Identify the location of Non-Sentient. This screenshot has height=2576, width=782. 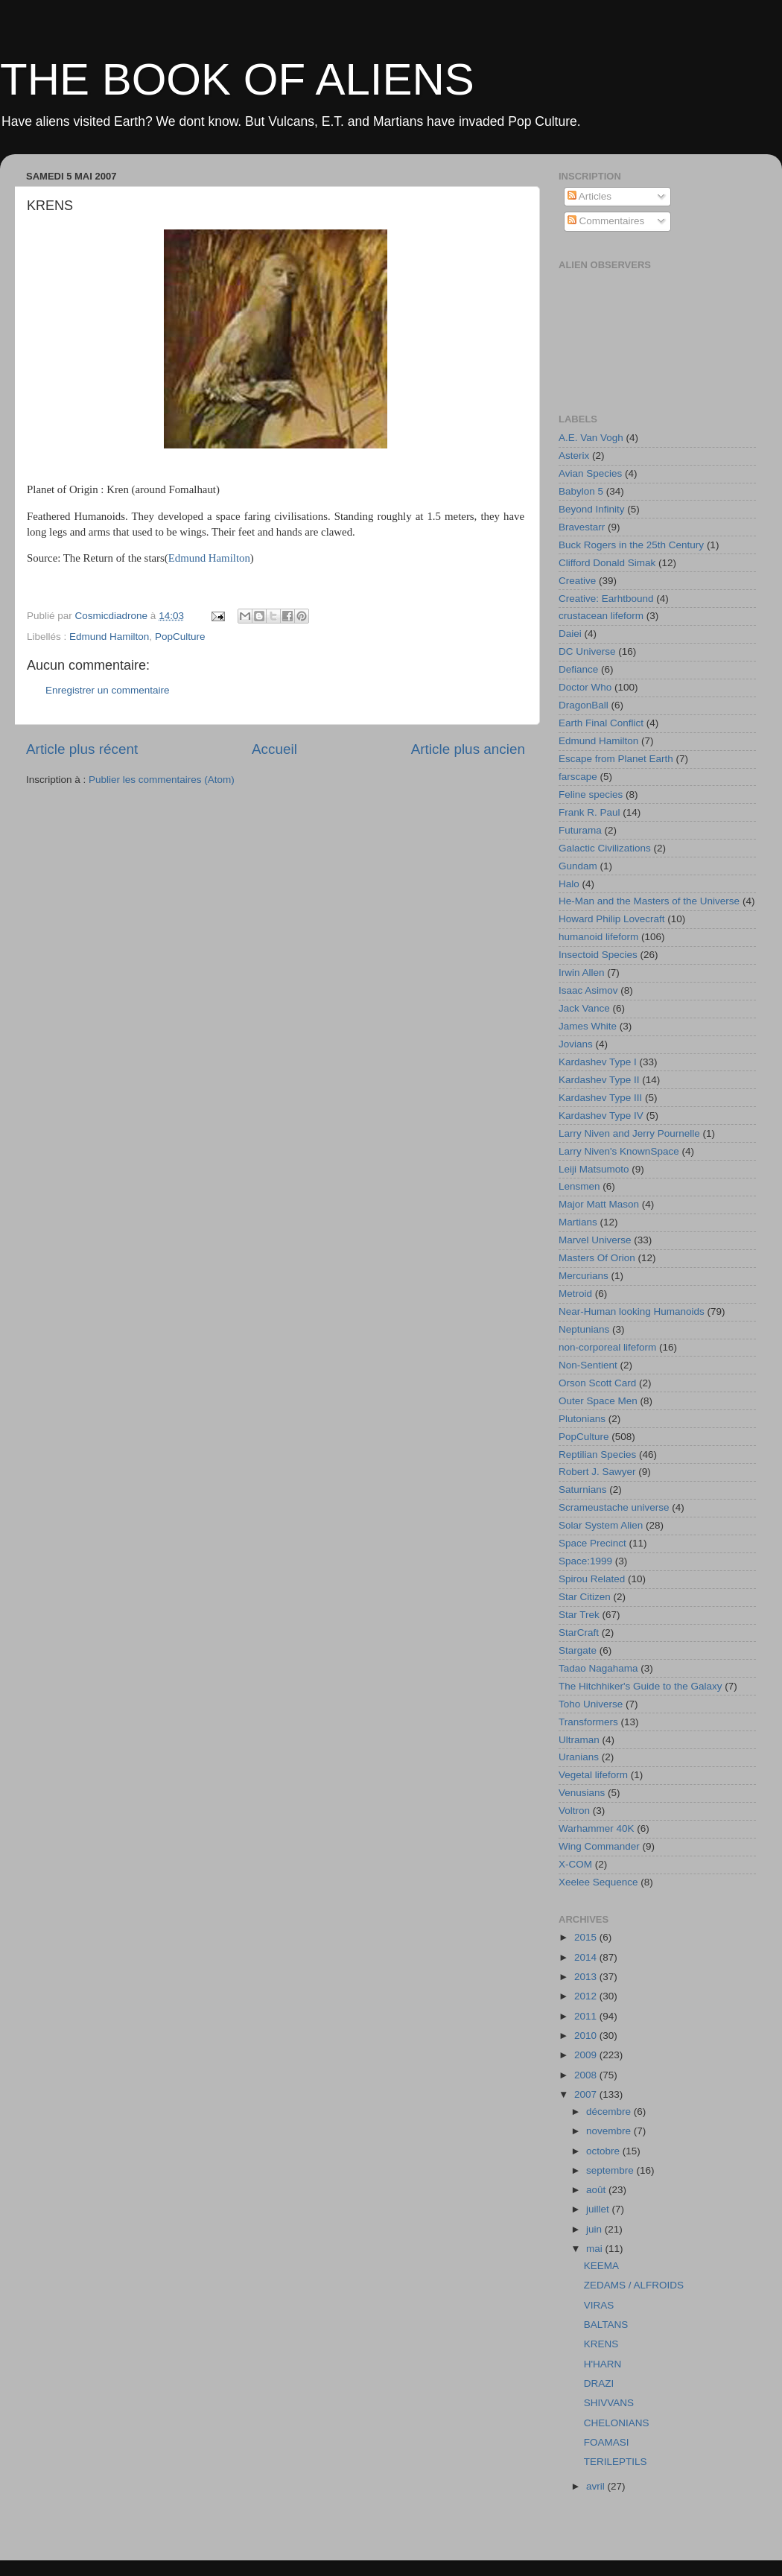
(588, 1365).